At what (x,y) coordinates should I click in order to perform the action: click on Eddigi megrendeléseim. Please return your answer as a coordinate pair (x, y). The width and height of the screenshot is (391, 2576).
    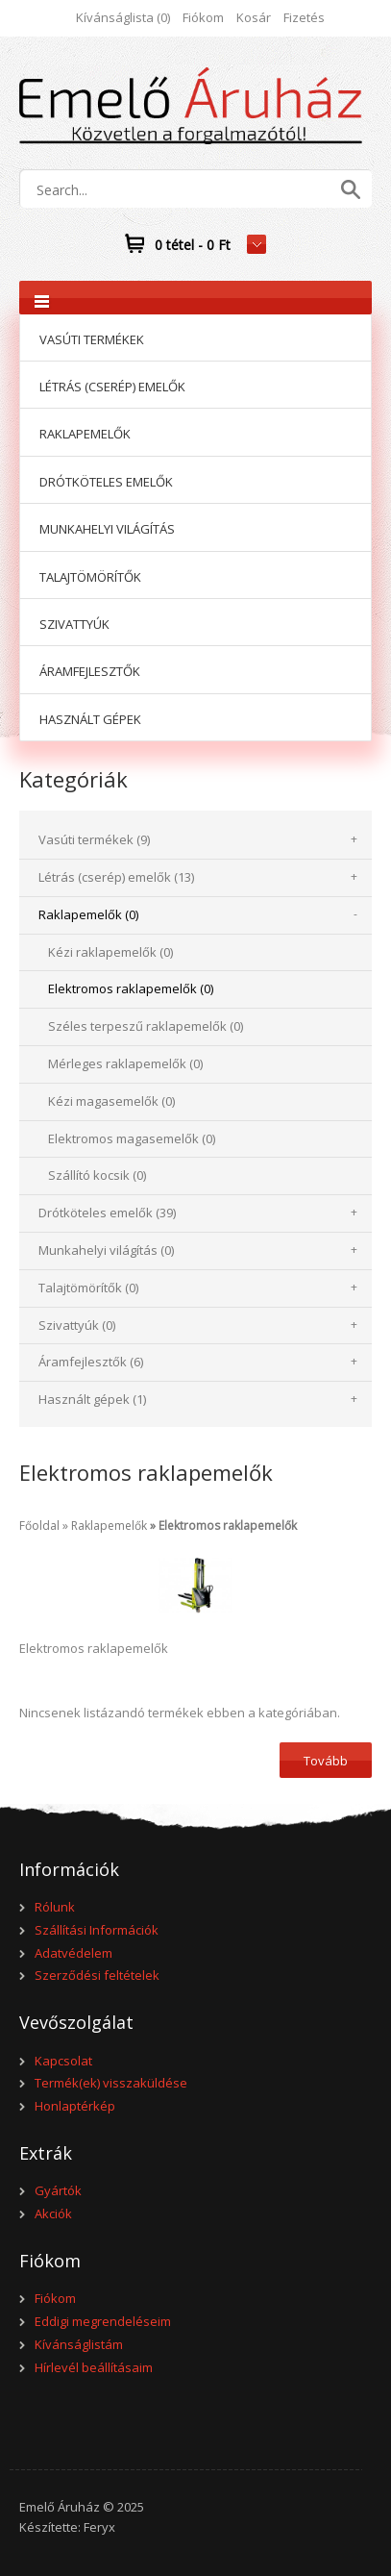
    Looking at the image, I should click on (103, 2321).